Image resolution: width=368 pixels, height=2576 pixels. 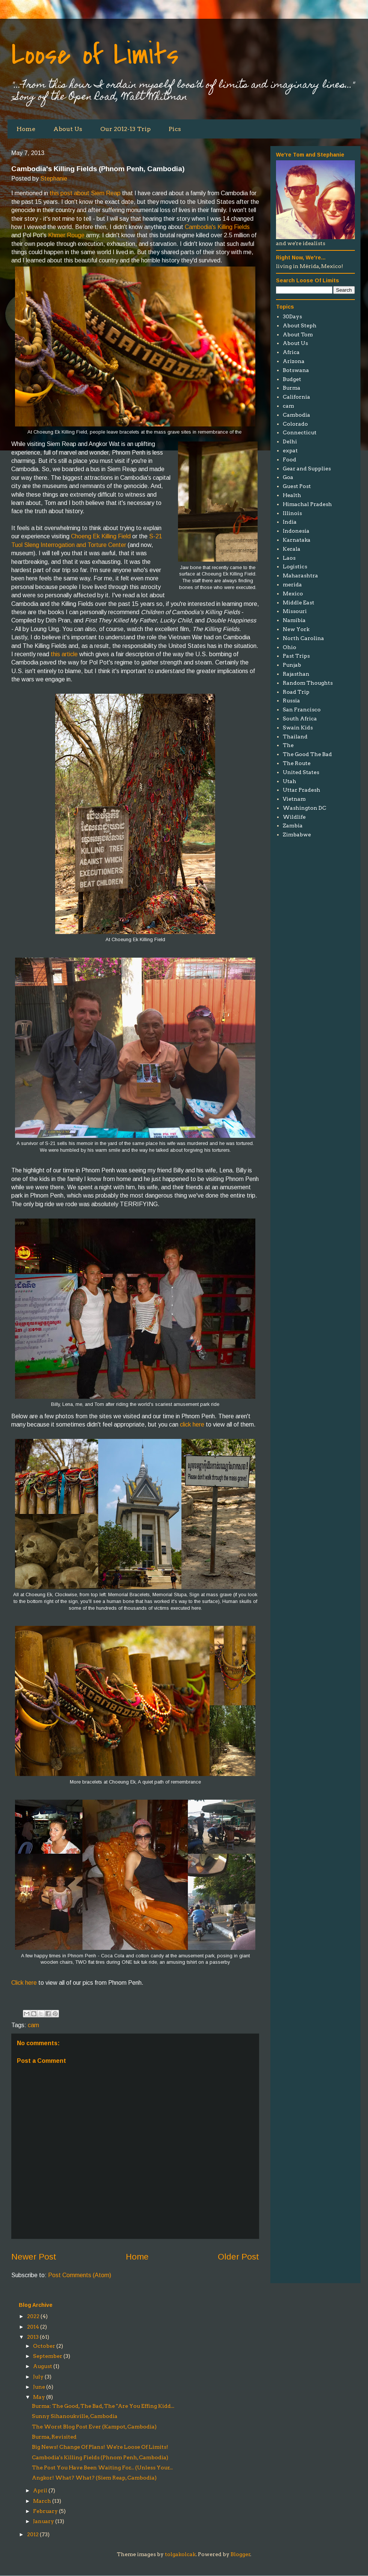 What do you see at coordinates (298, 728) in the screenshot?
I see `Swain Kids` at bounding box center [298, 728].